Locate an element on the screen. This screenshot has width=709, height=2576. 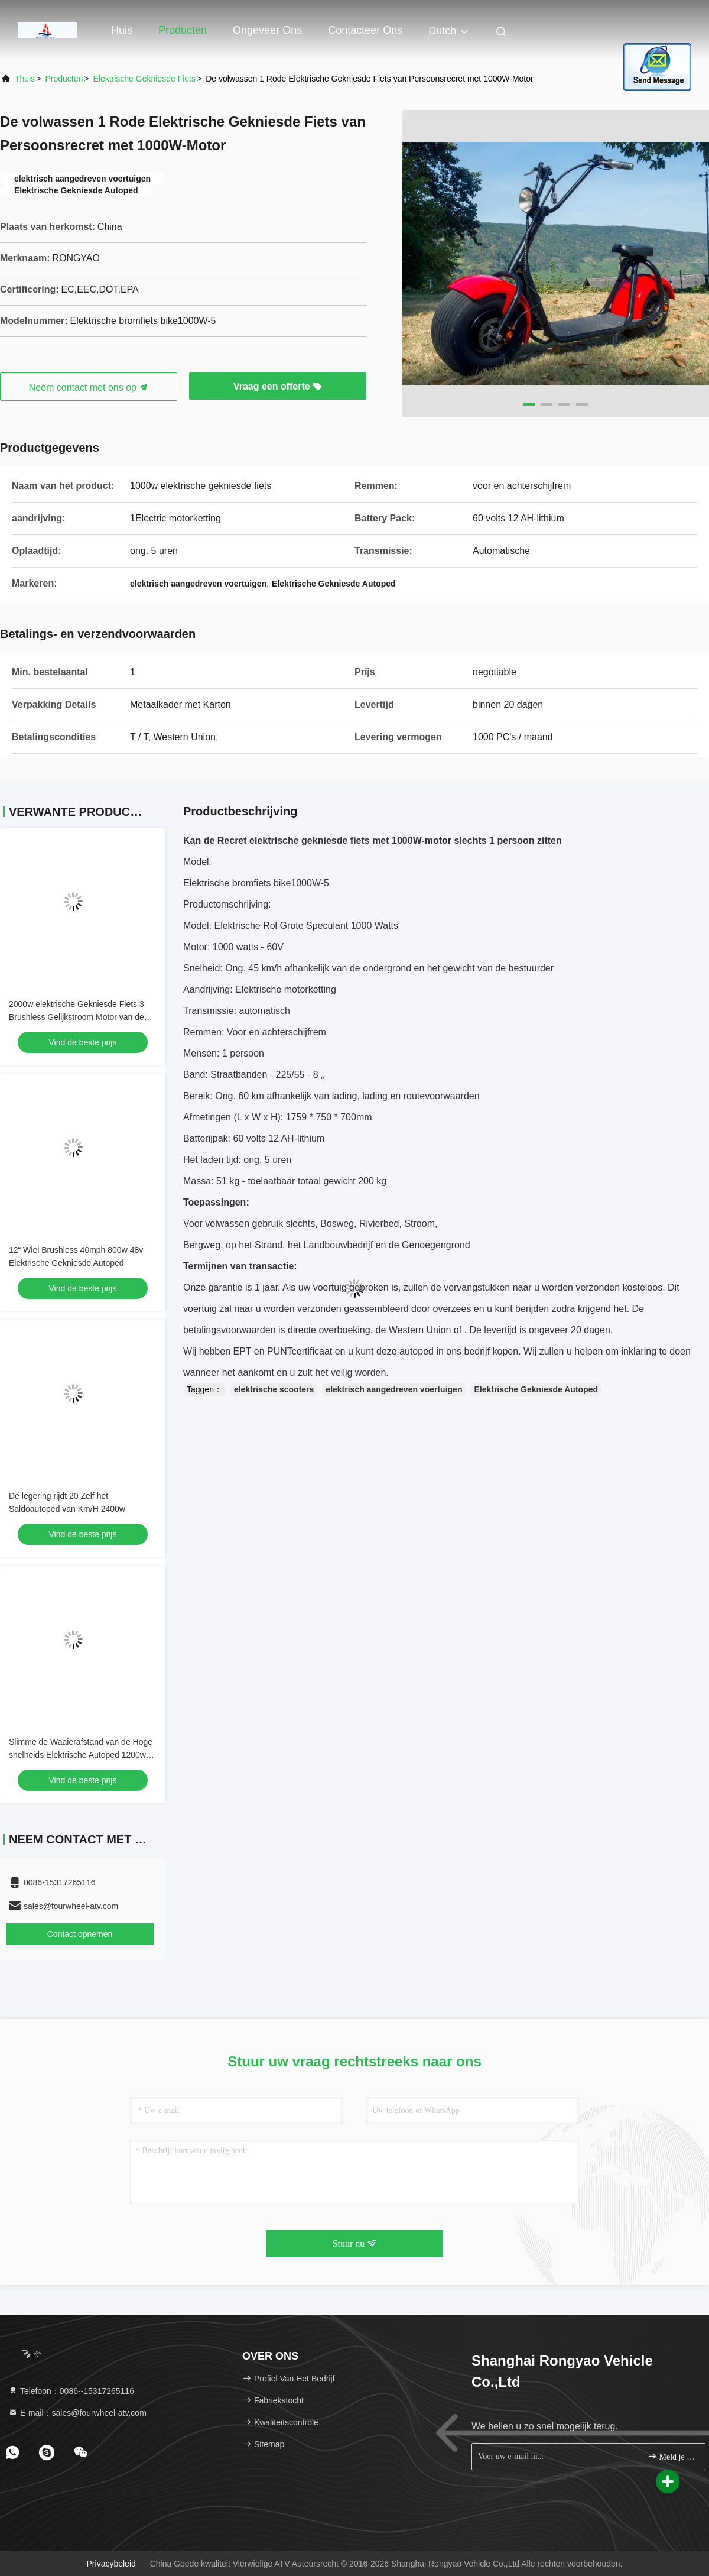
Contacteer ons is located at coordinates (365, 30).